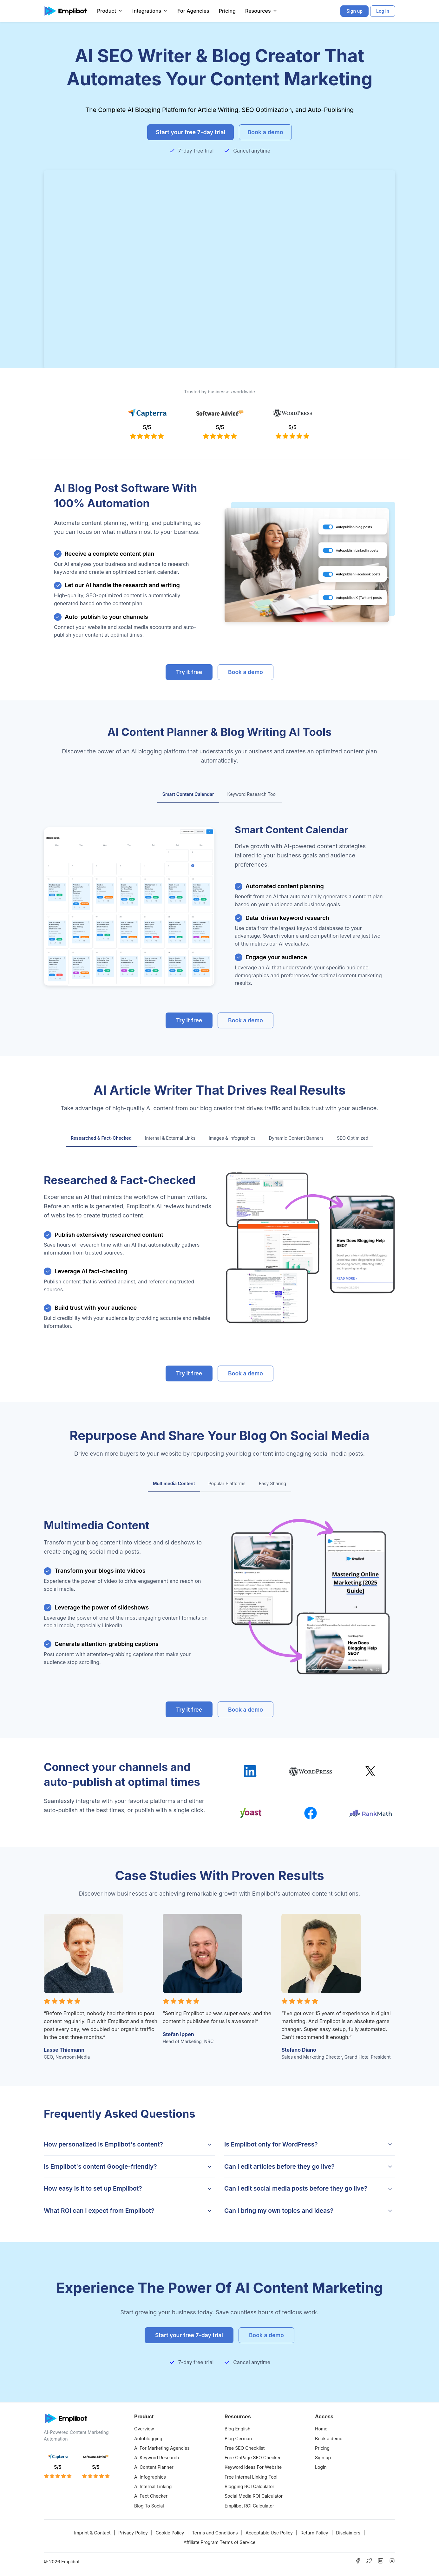  I want to click on Login, so click(321, 2467).